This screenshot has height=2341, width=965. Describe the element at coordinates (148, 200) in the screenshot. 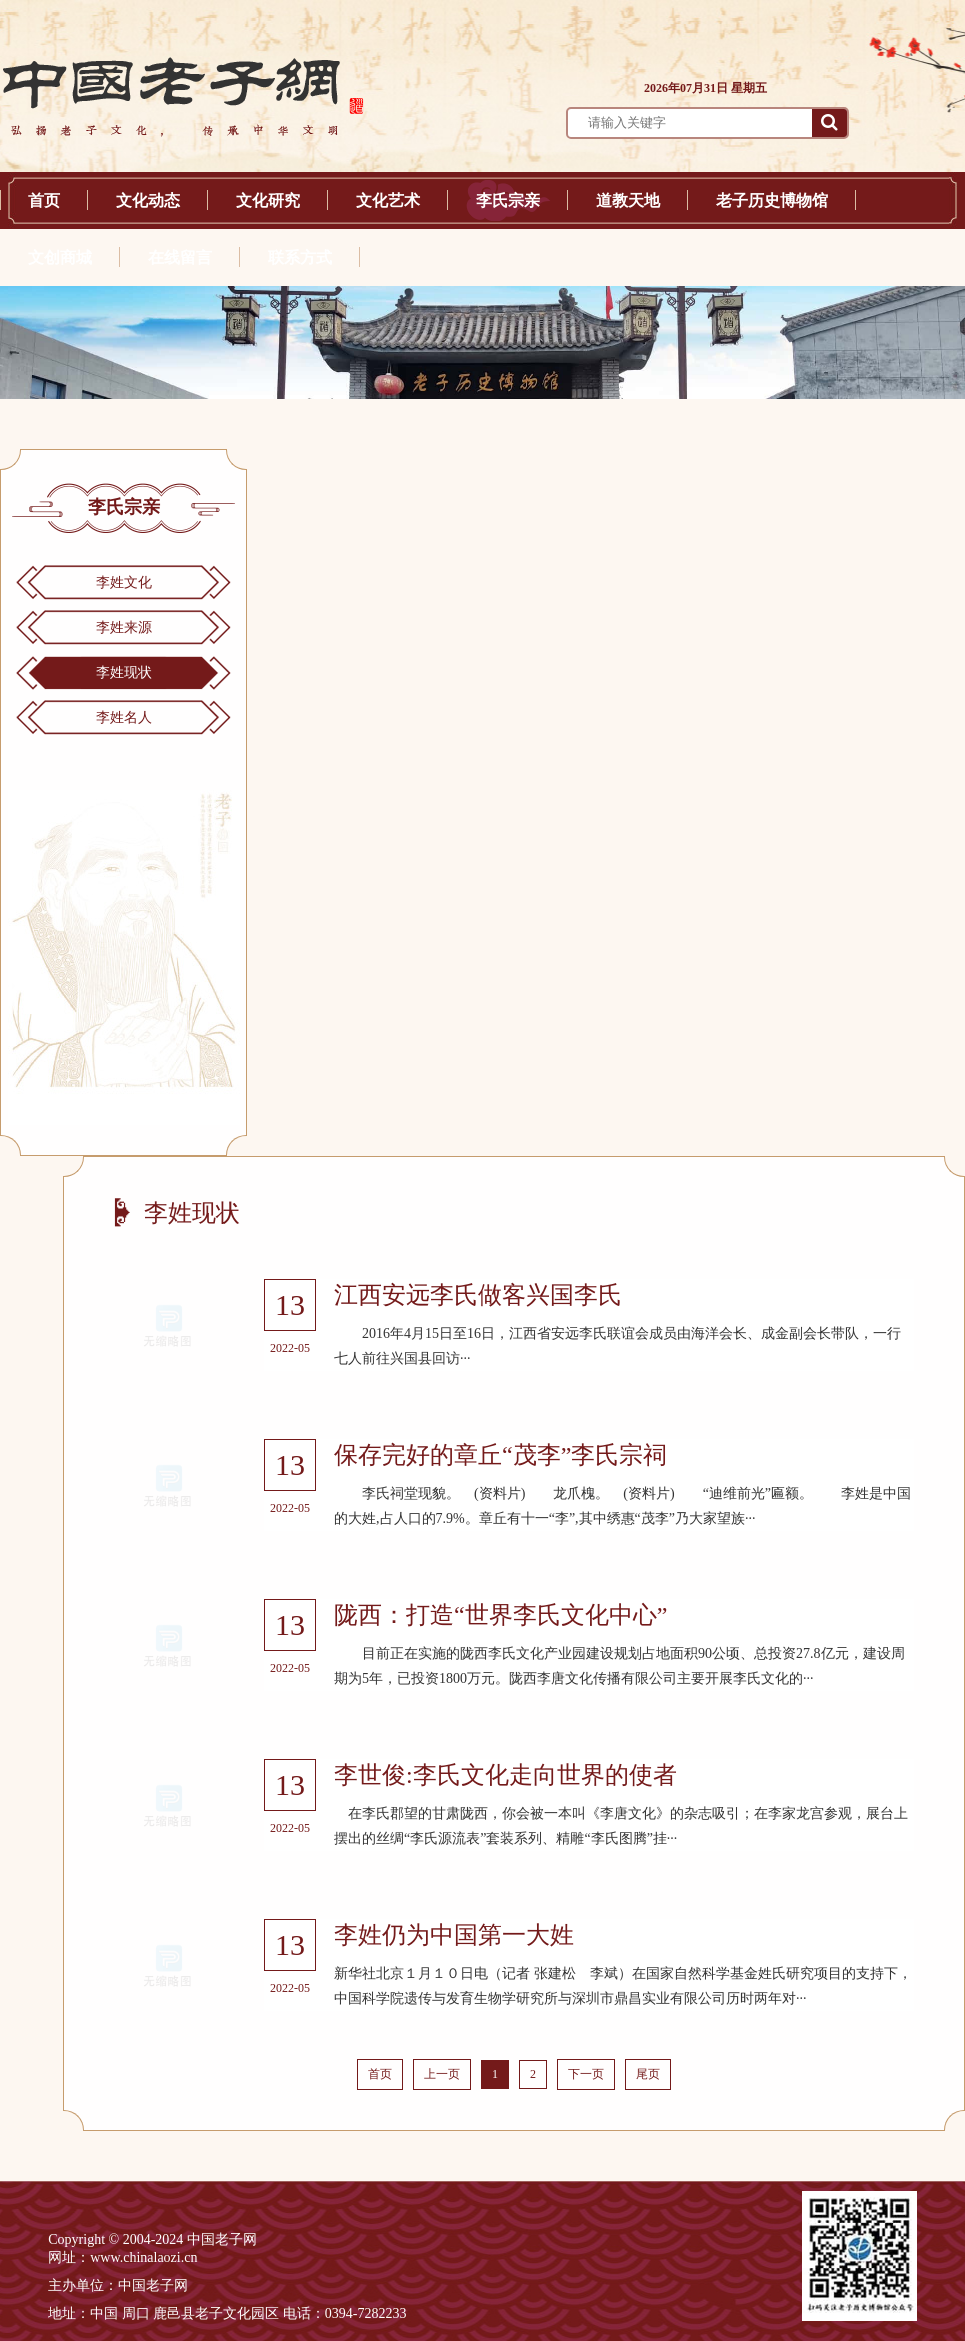

I see `文化动态` at that location.